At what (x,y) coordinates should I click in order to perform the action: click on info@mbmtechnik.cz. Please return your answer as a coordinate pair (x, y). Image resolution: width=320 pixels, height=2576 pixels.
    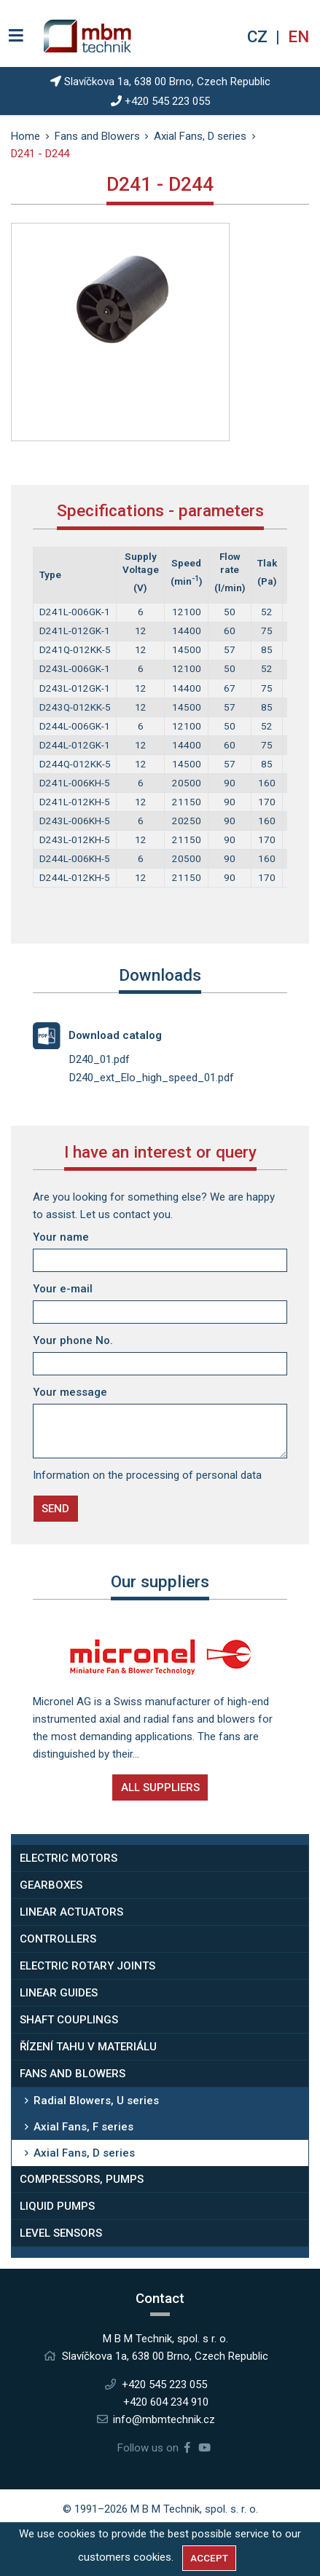
    Looking at the image, I should click on (164, 2419).